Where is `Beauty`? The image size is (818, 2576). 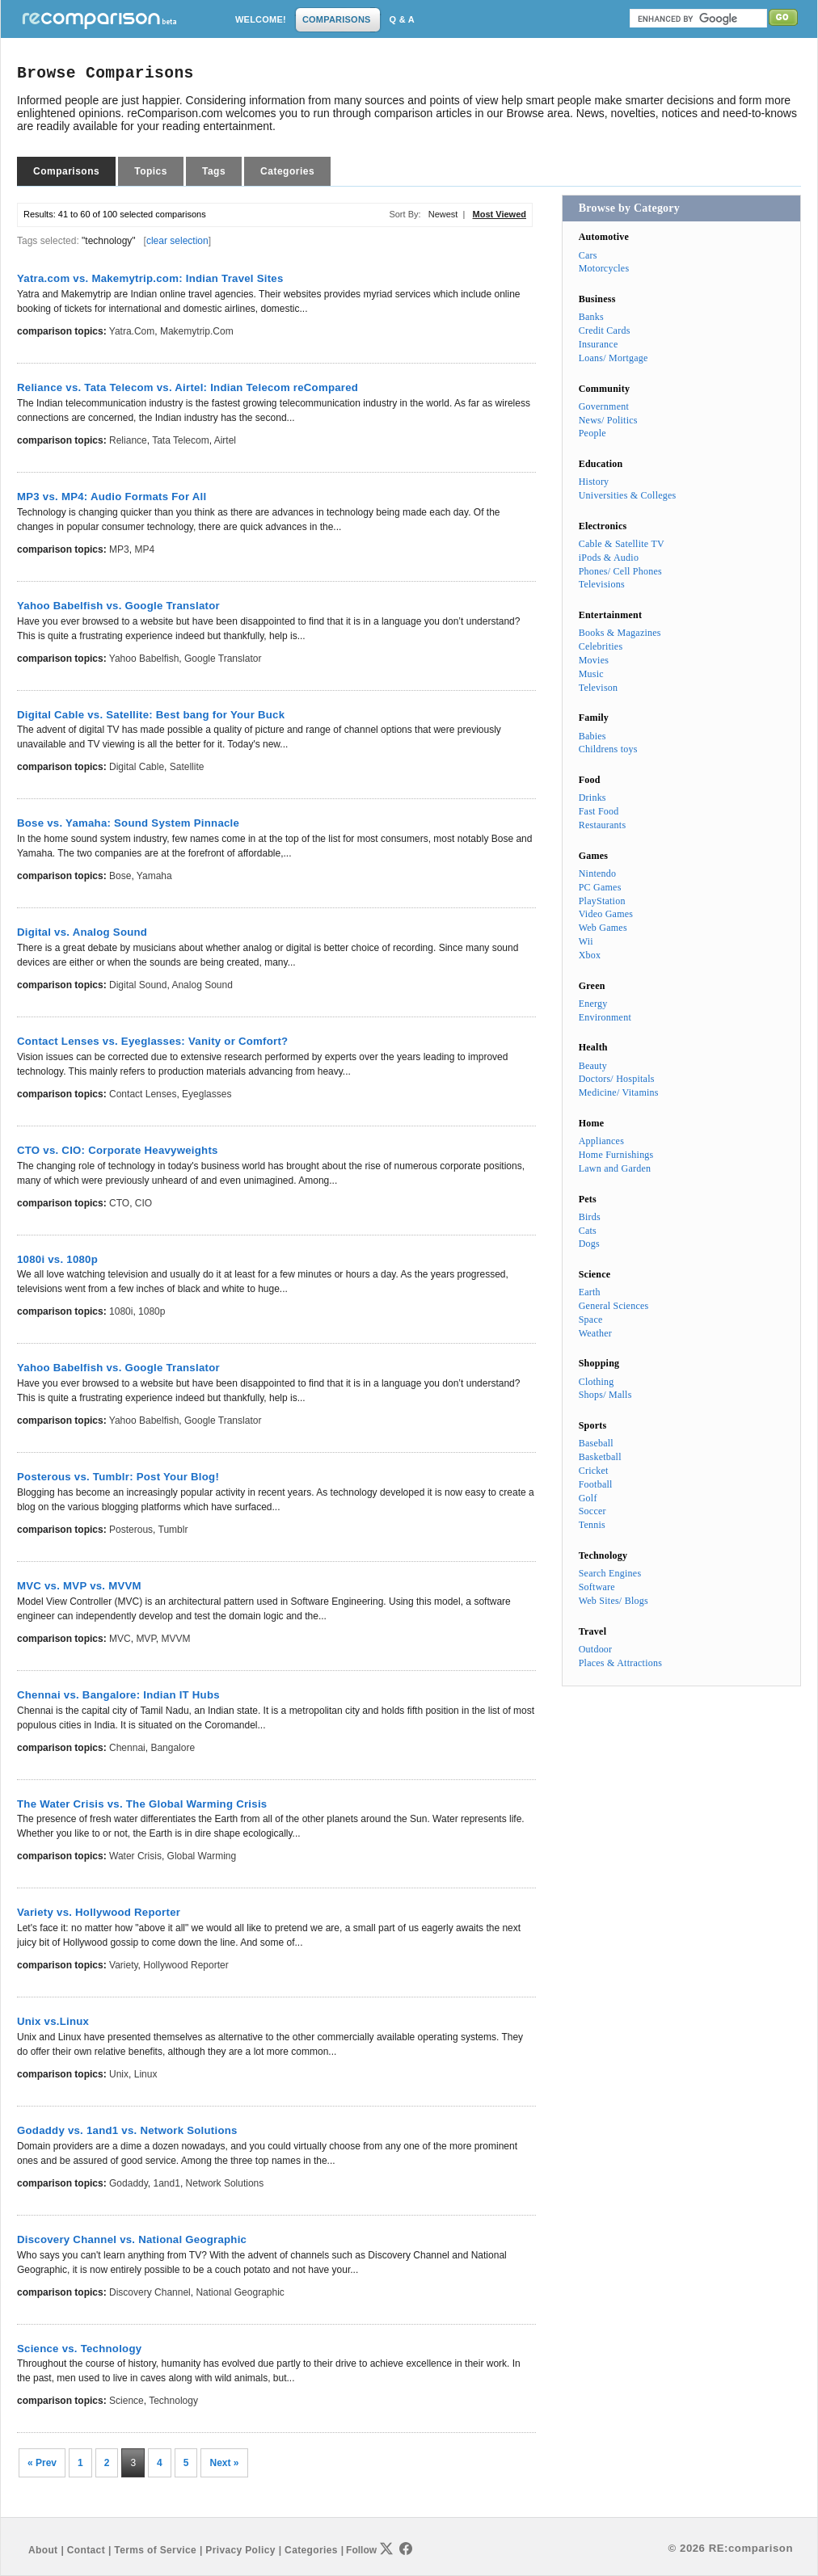 Beauty is located at coordinates (593, 1065).